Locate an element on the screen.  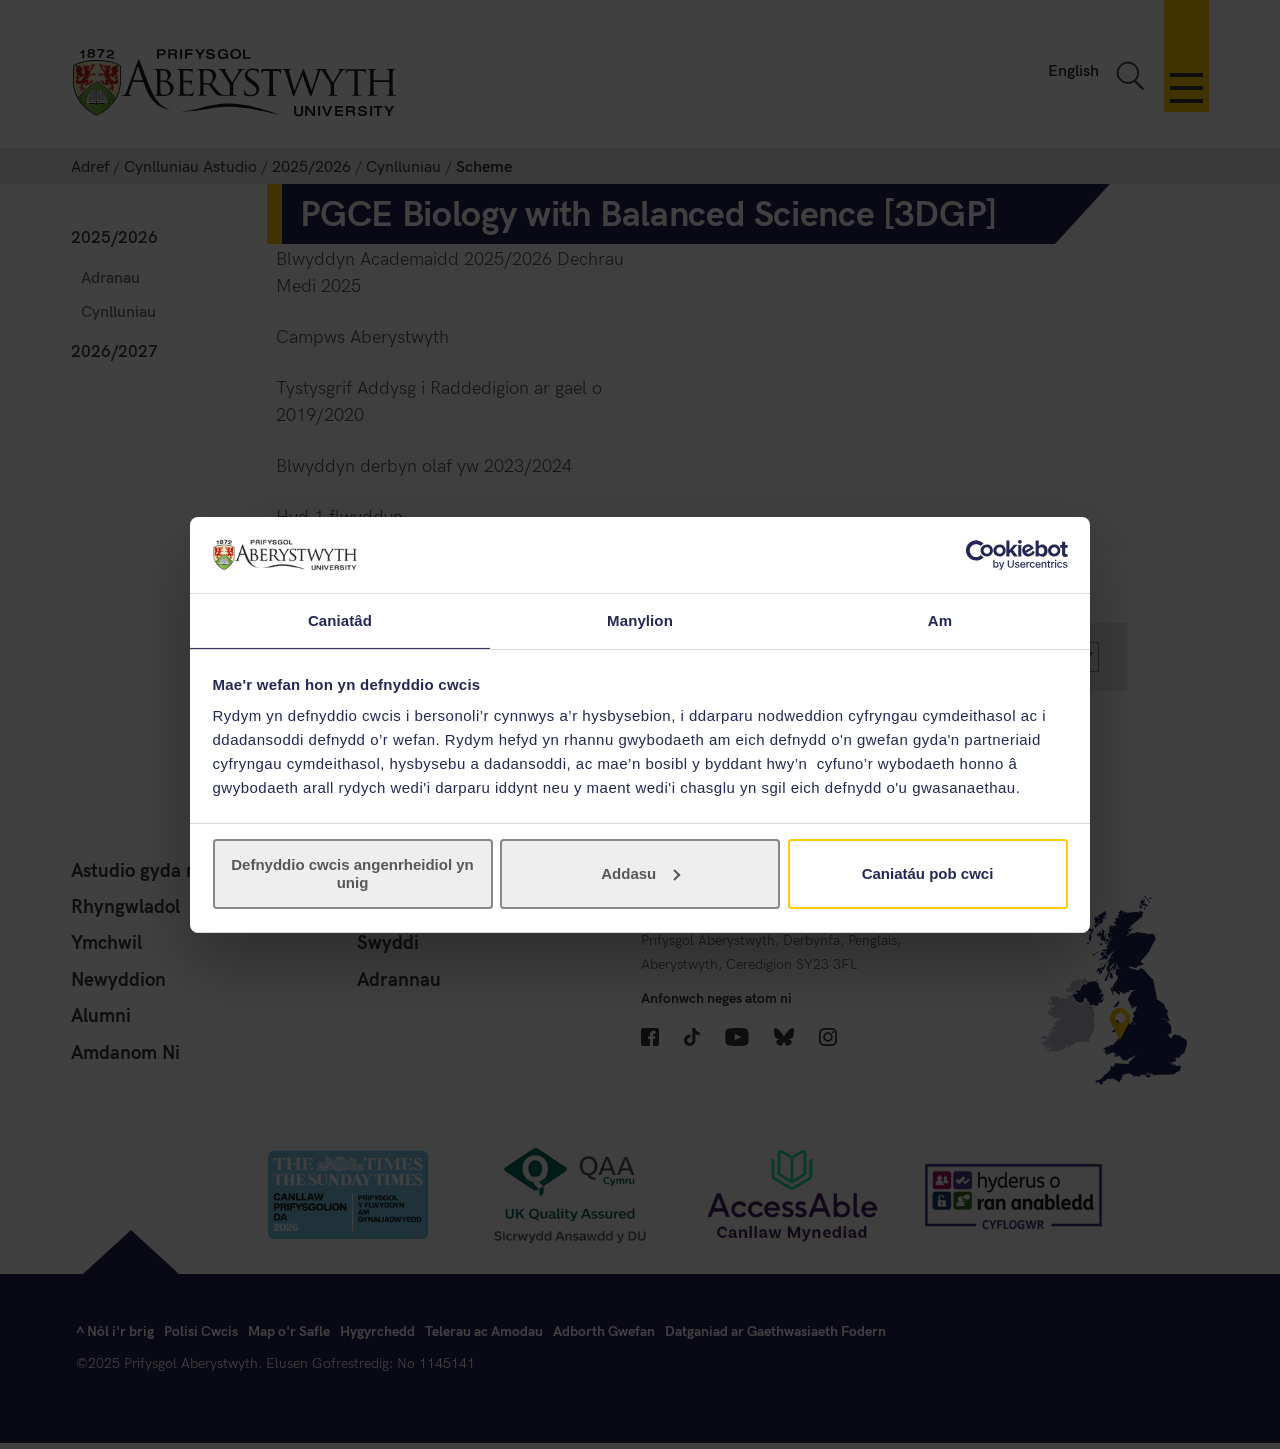
Manylion [tab] is located at coordinates (640, 619).